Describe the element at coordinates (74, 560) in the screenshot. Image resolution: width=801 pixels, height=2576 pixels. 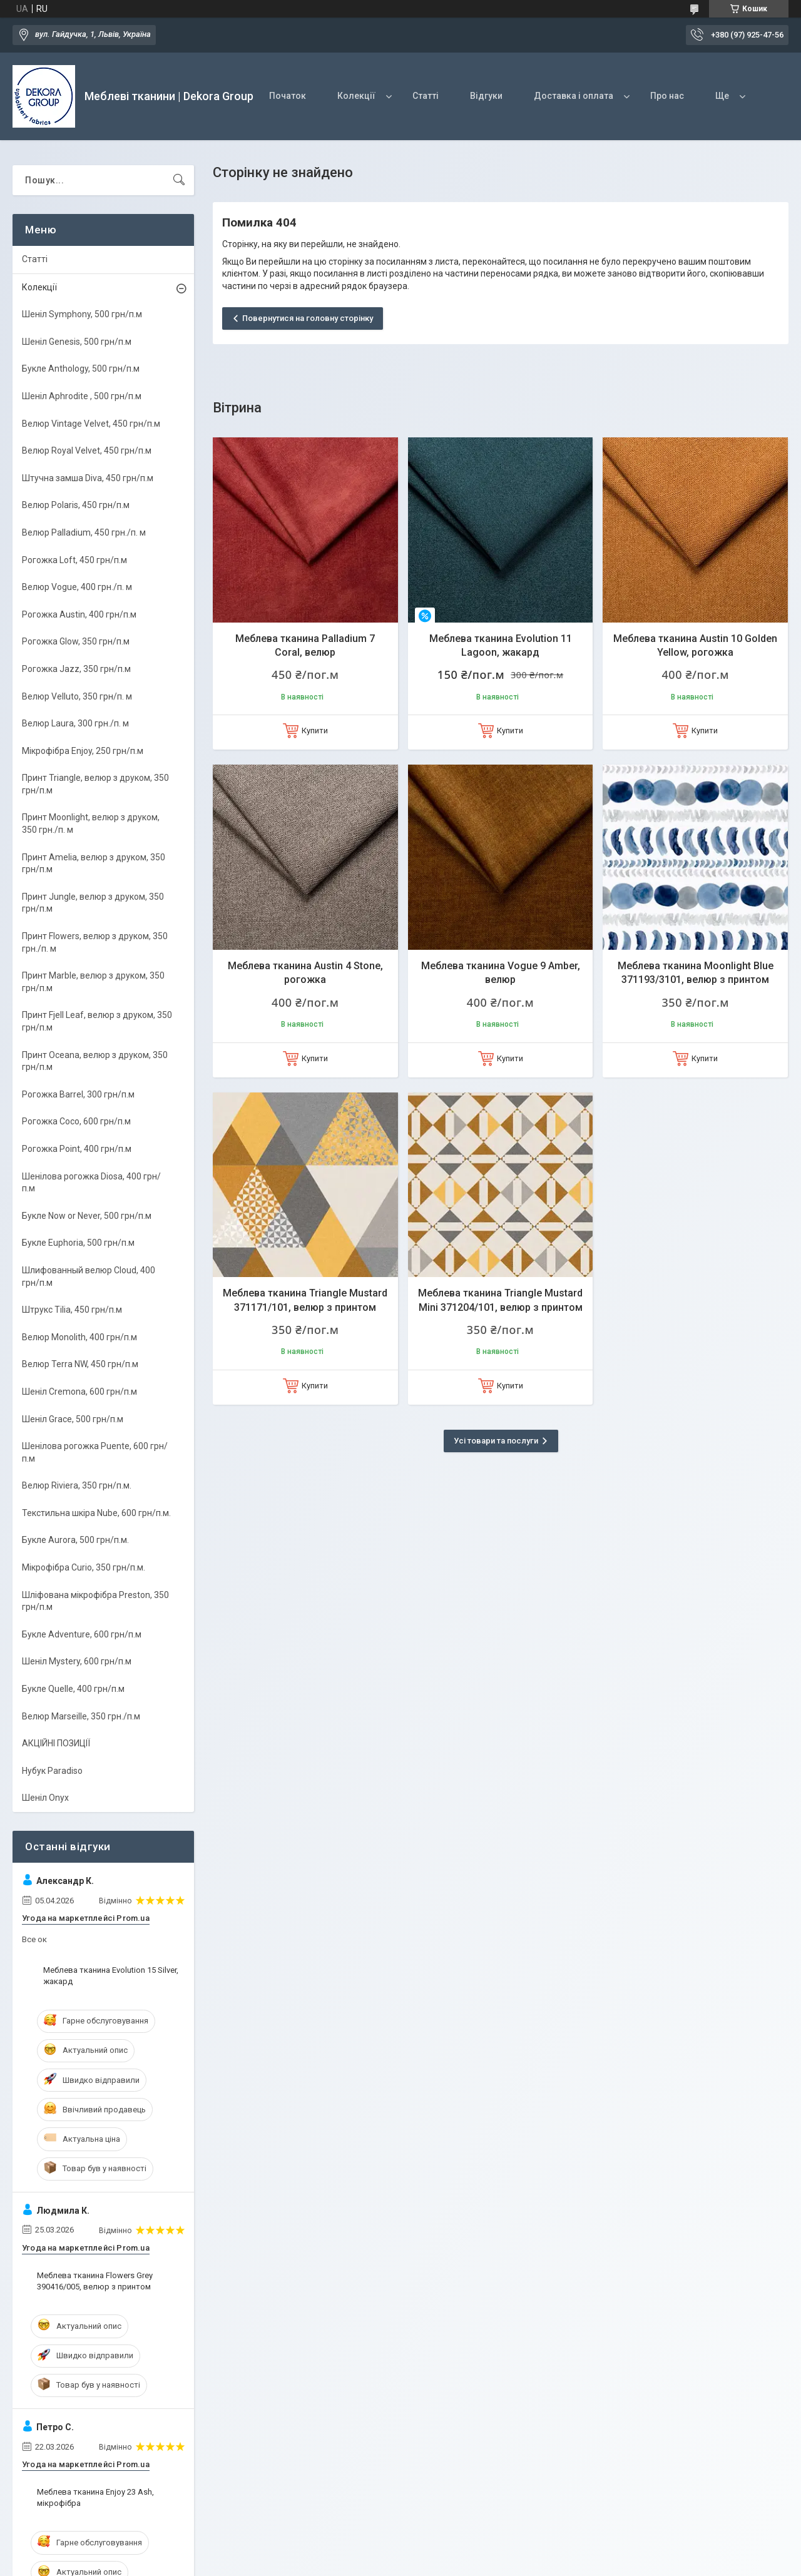
I see `Рогожка Loft, 450 грн/п.м` at that location.